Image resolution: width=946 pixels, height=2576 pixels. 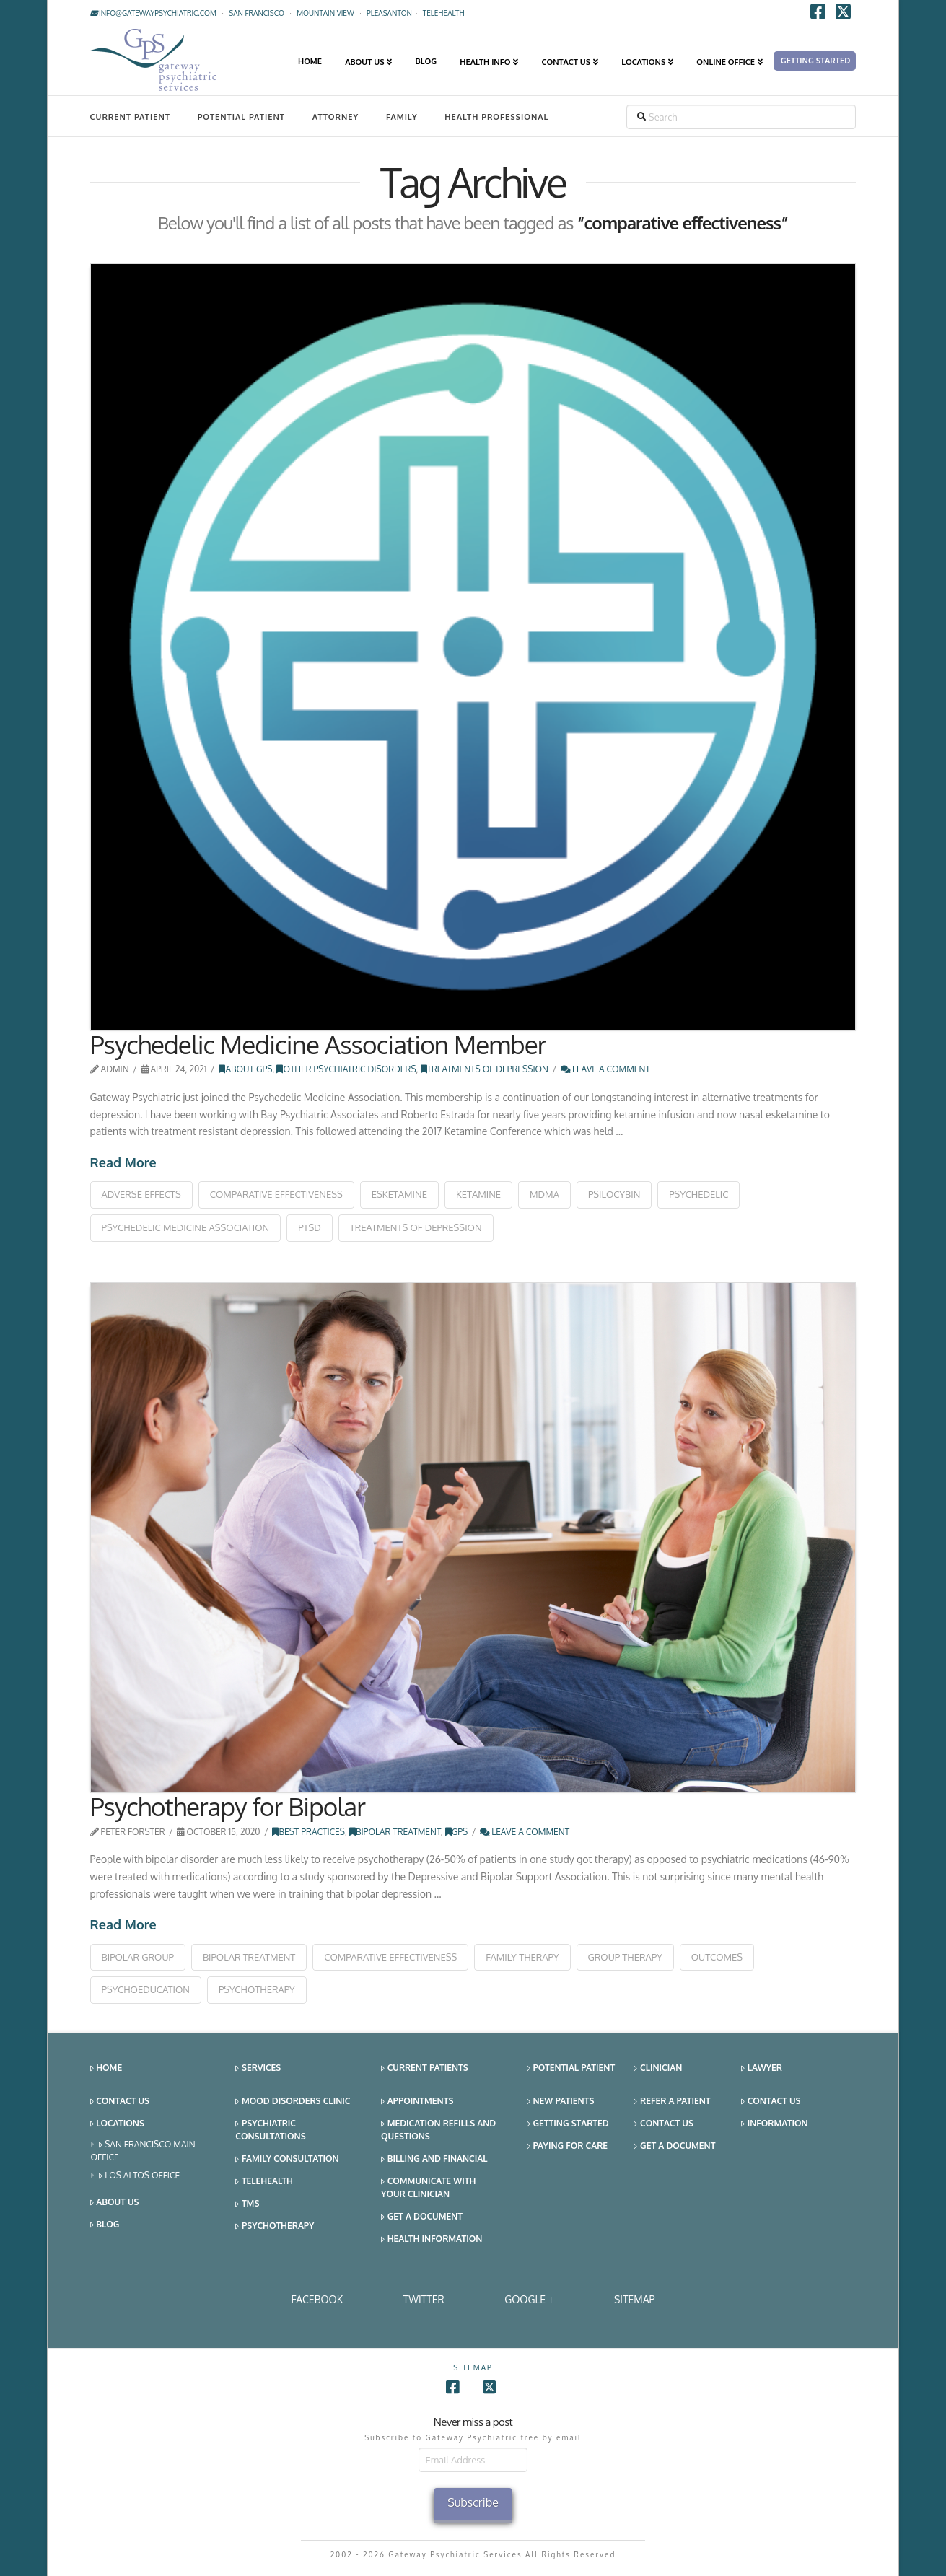 What do you see at coordinates (264, 2182) in the screenshot?
I see `Telehealth` at bounding box center [264, 2182].